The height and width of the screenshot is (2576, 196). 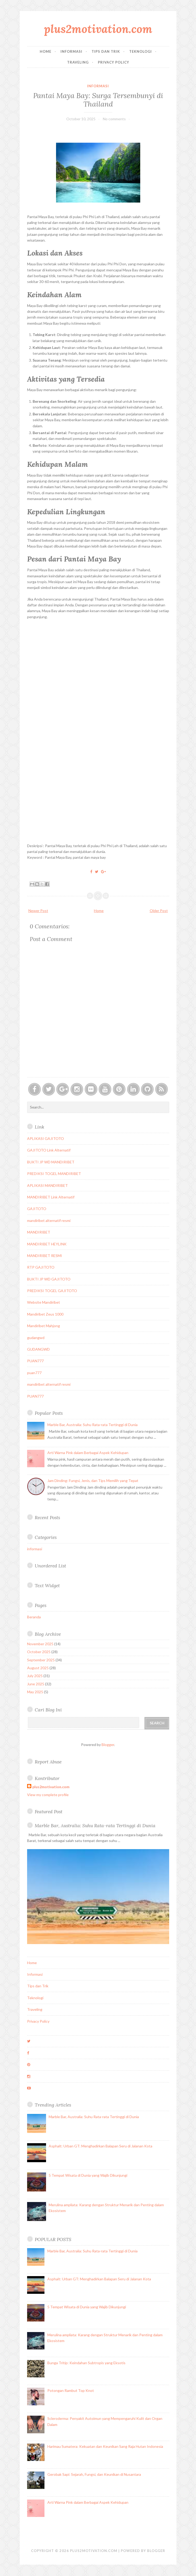 I want to click on mandiribet alternatif resmi, so click(x=49, y=1220).